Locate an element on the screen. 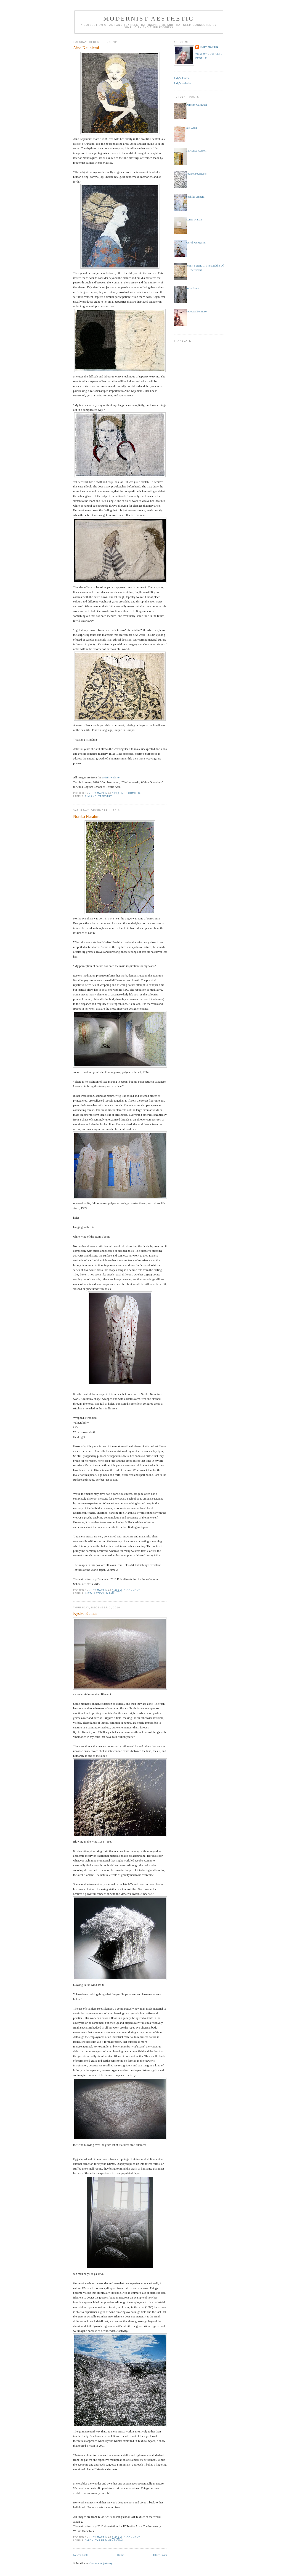 The width and height of the screenshot is (297, 2576). Agnes Martin is located at coordinates (194, 219).